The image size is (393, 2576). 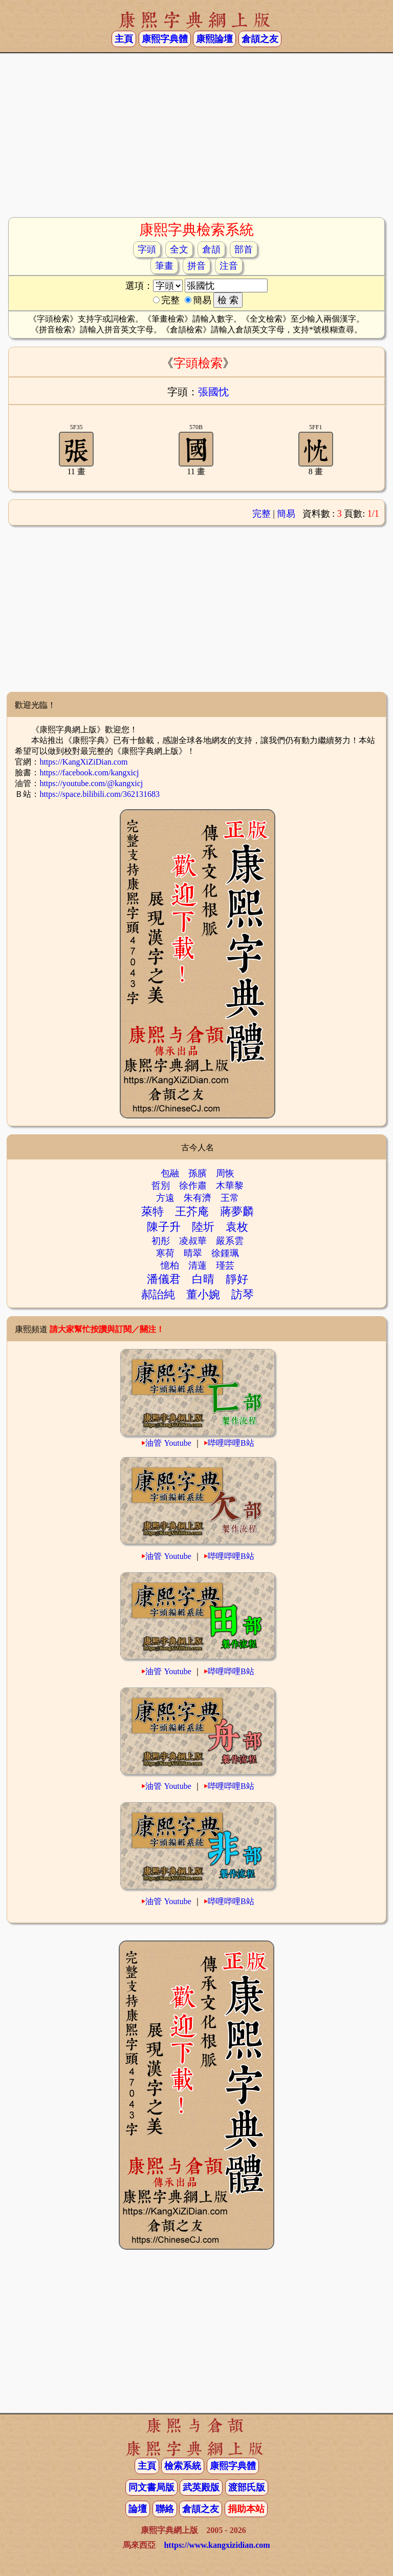 What do you see at coordinates (211, 249) in the screenshot?
I see `倉頡` at bounding box center [211, 249].